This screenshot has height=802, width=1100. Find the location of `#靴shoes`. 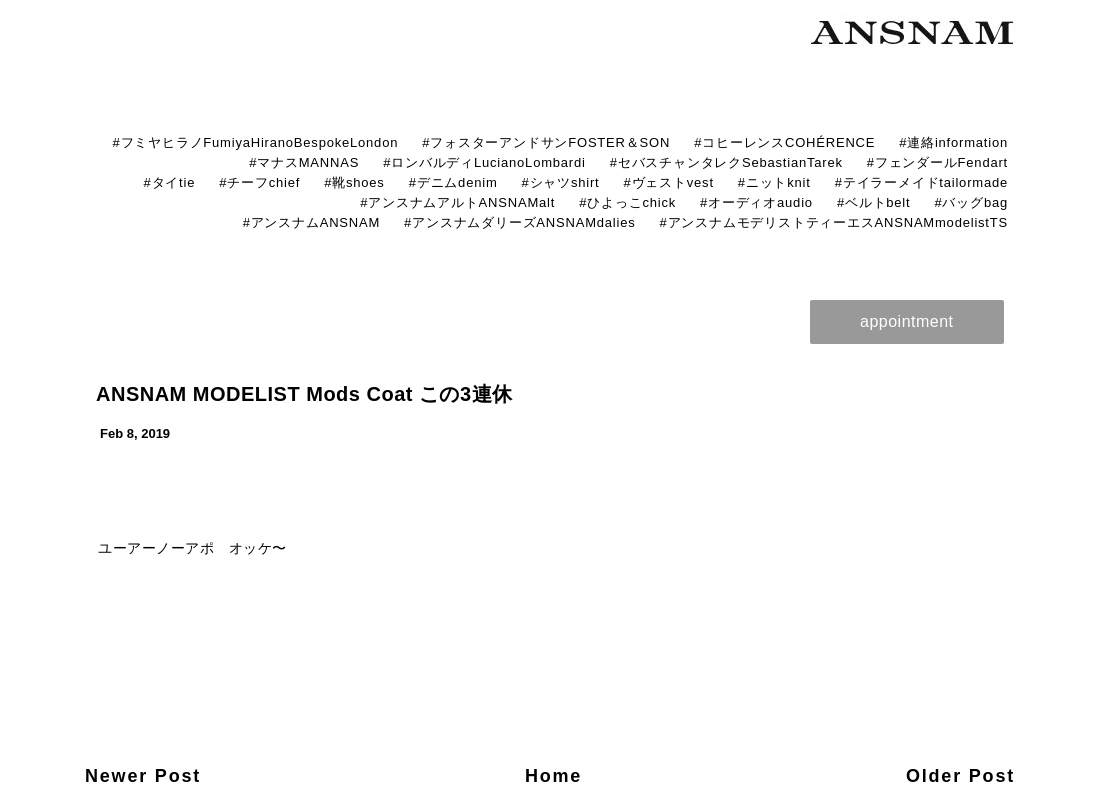

#靴shoes is located at coordinates (354, 182).